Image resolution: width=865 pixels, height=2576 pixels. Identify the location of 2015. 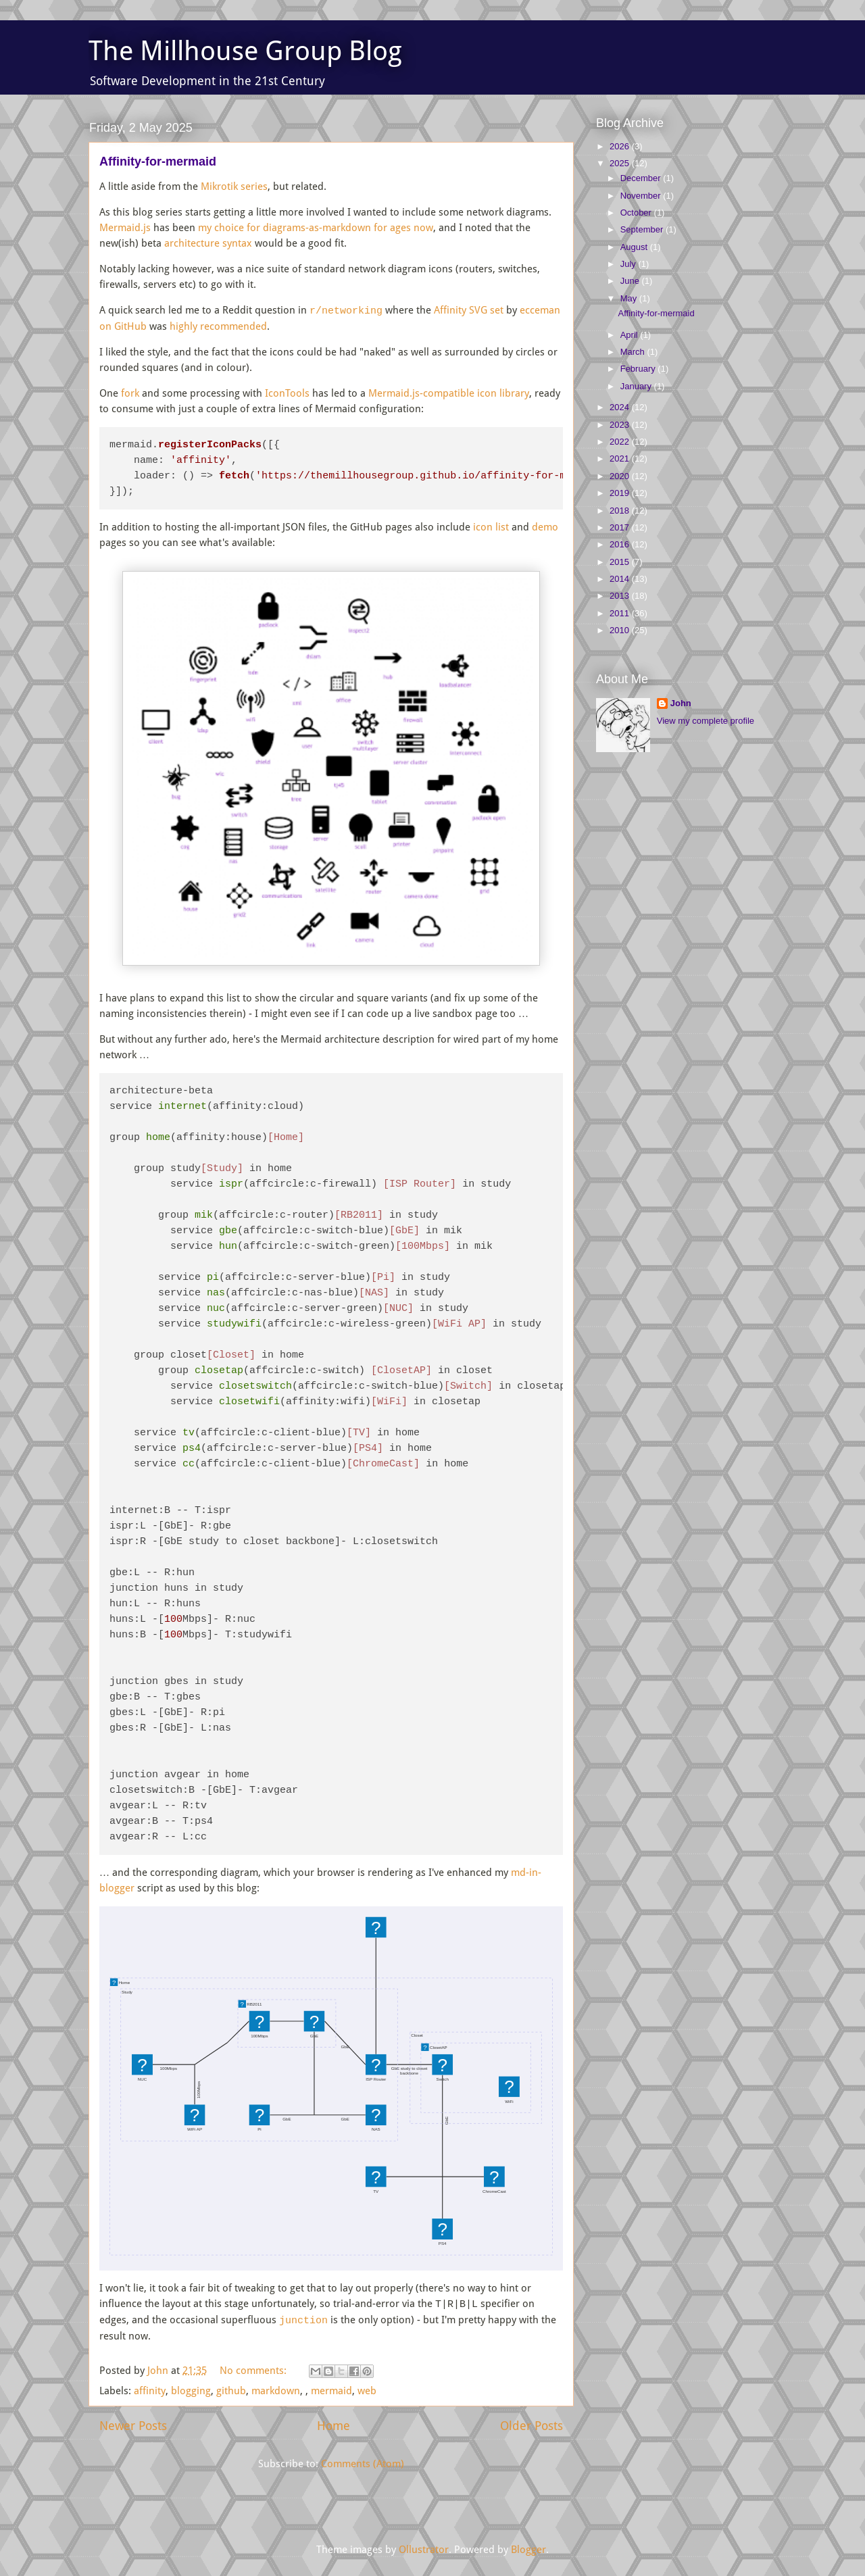
(621, 562).